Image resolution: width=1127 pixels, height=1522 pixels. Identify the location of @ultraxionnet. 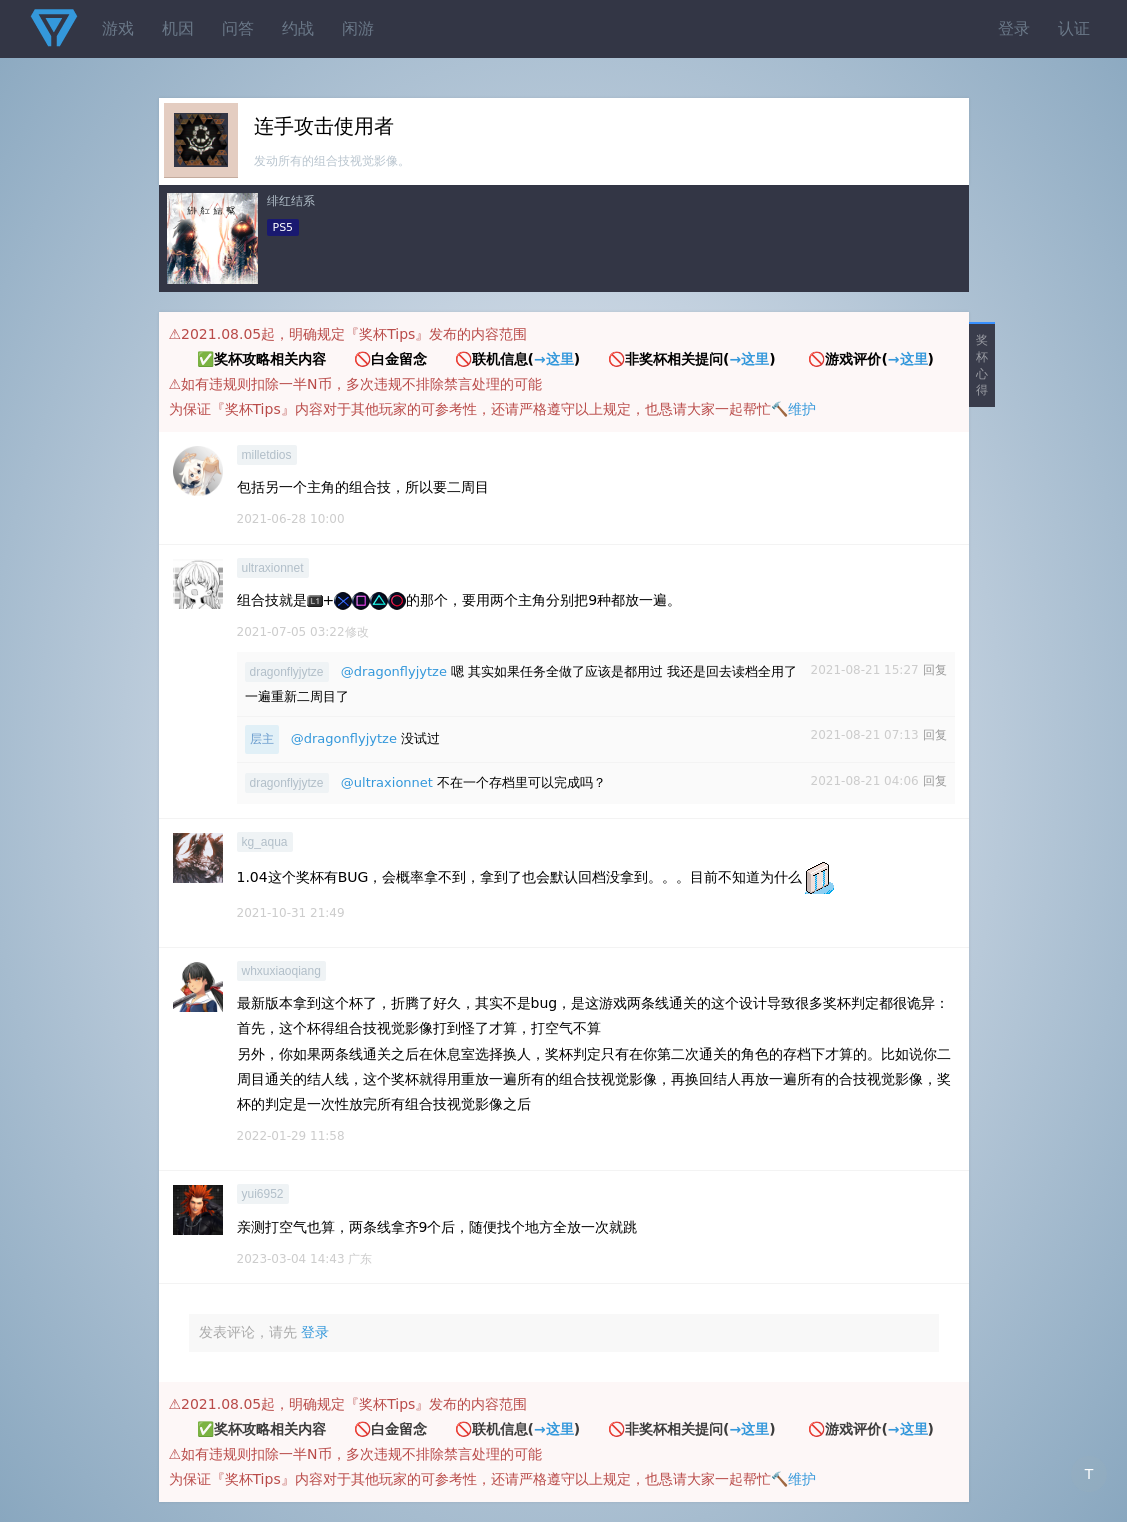
(387, 782).